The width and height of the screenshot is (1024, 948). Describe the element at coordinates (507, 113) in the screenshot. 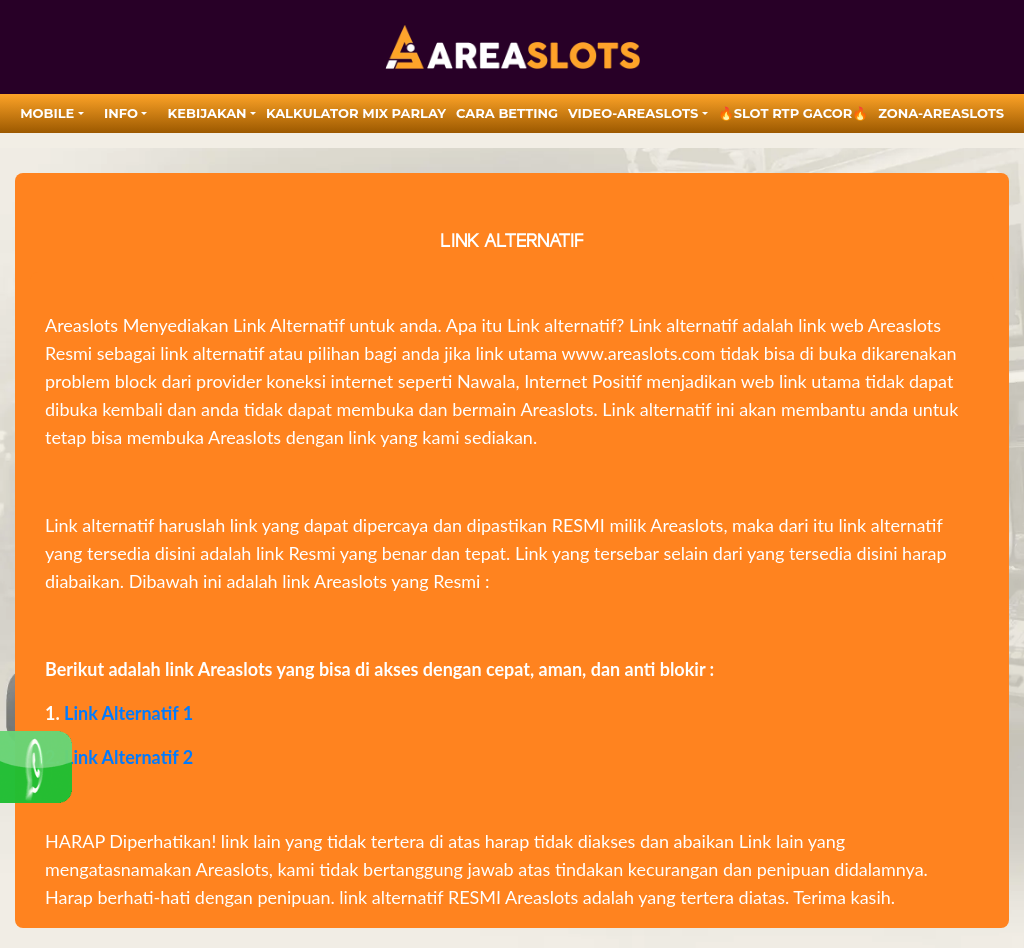

I see `Cara Betting` at that location.